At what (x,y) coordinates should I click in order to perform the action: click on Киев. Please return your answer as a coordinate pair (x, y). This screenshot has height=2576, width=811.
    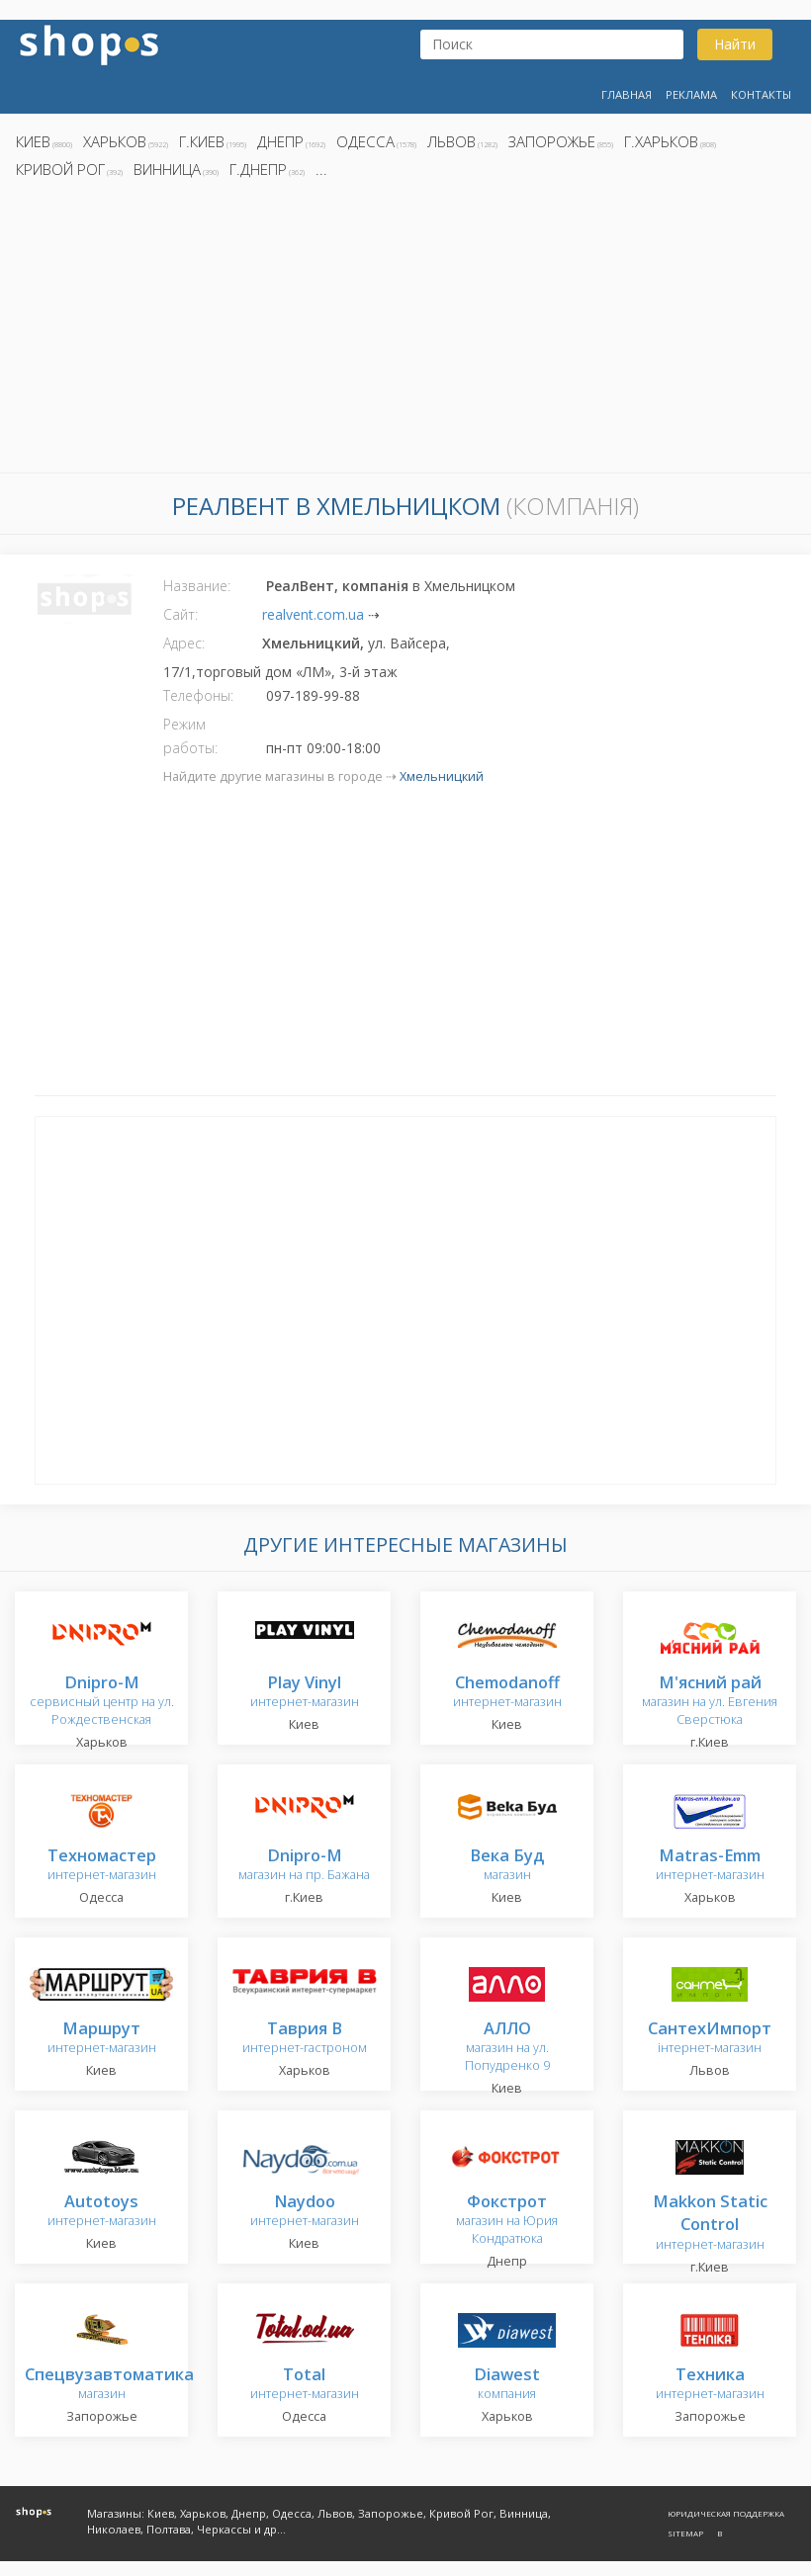
    Looking at the image, I should click on (33, 141).